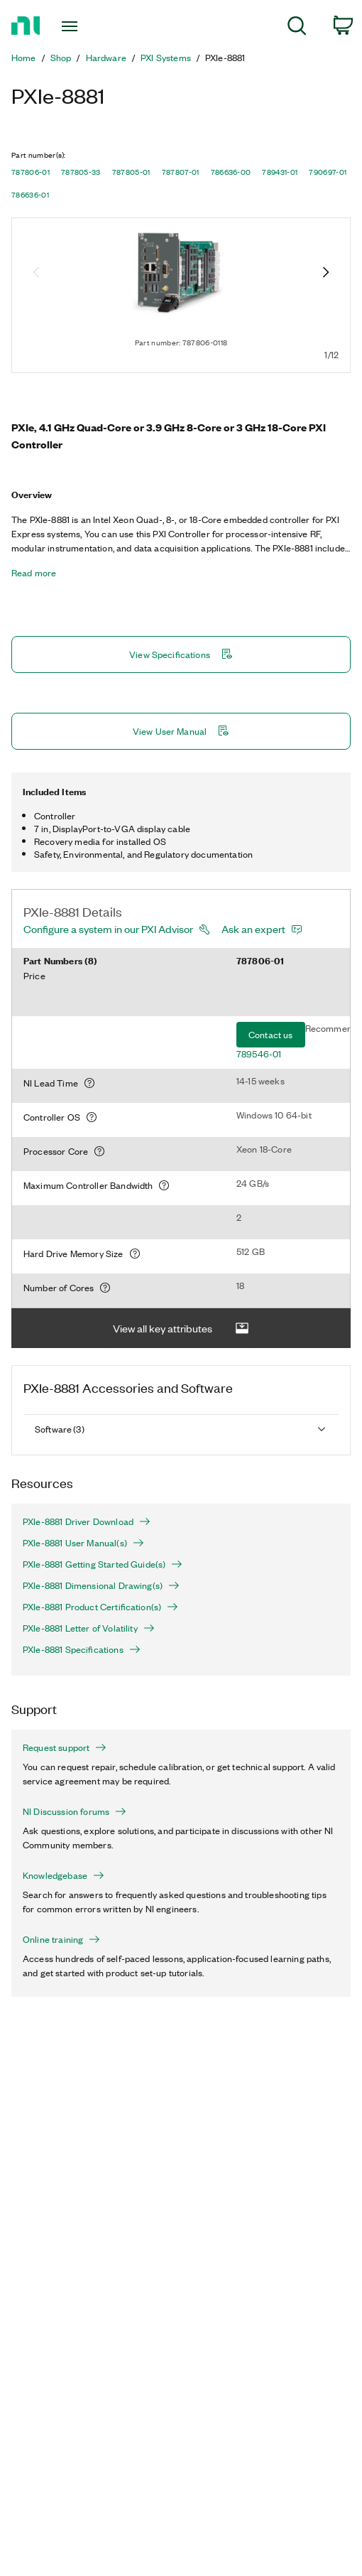 Image resolution: width=362 pixels, height=2576 pixels. What do you see at coordinates (131, 172) in the screenshot?
I see `787805-01 [button]` at bounding box center [131, 172].